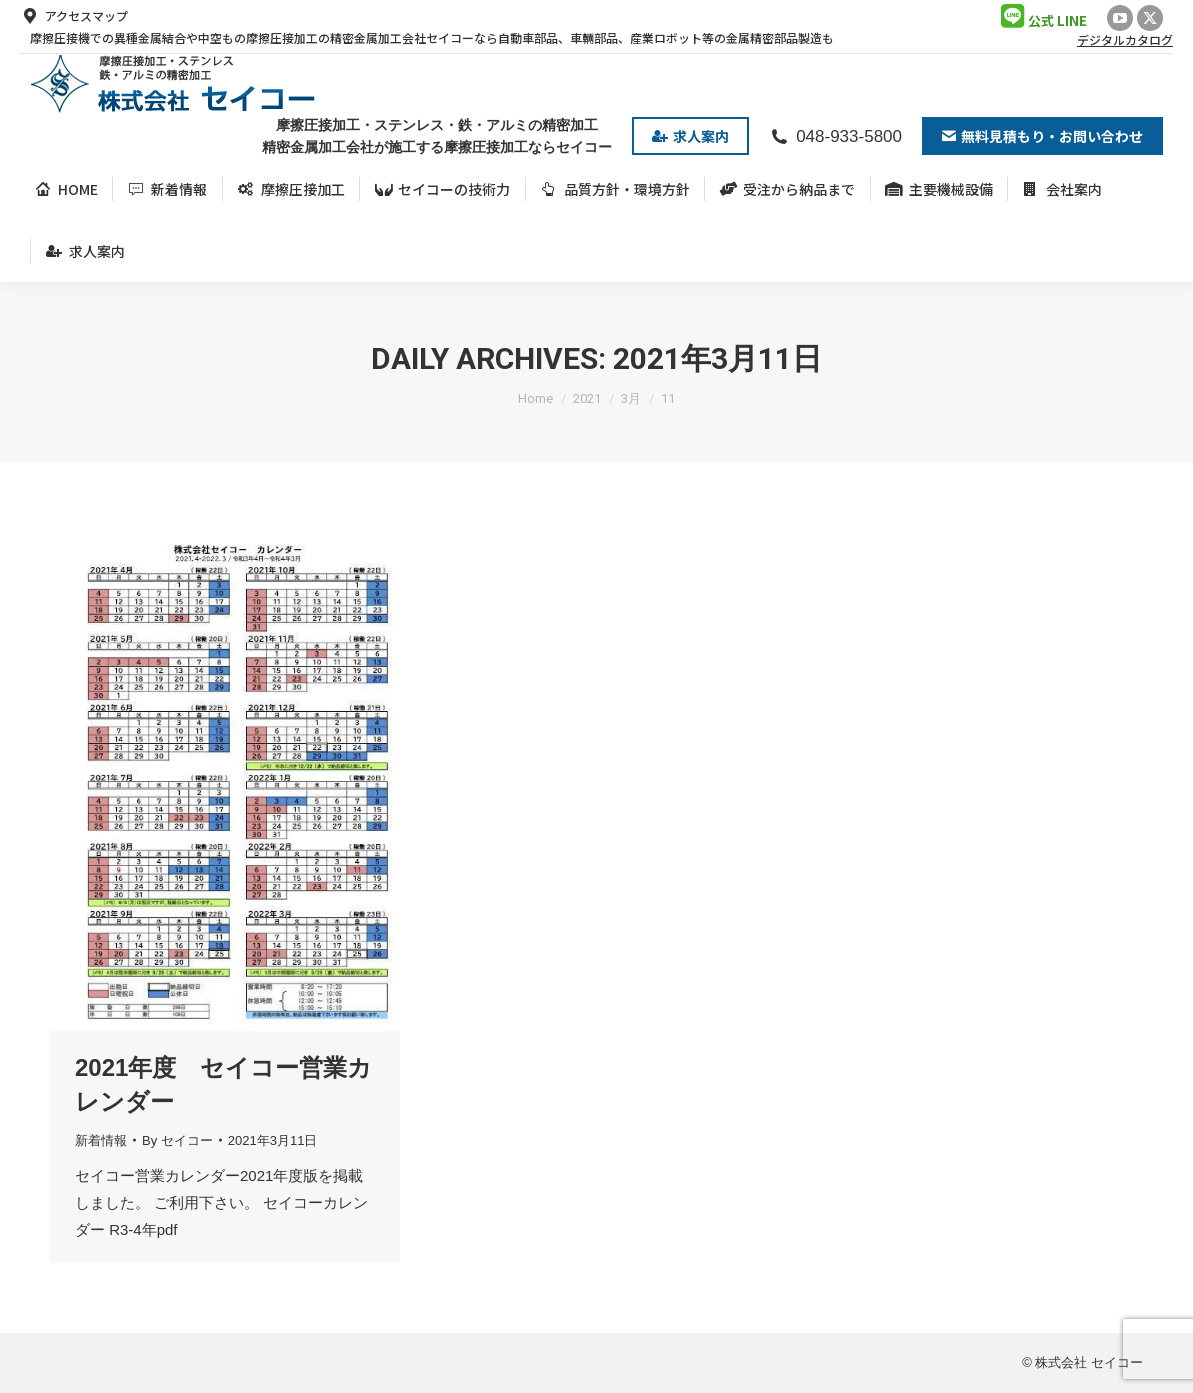  What do you see at coordinates (74, 16) in the screenshot?
I see `アクセスマップ` at bounding box center [74, 16].